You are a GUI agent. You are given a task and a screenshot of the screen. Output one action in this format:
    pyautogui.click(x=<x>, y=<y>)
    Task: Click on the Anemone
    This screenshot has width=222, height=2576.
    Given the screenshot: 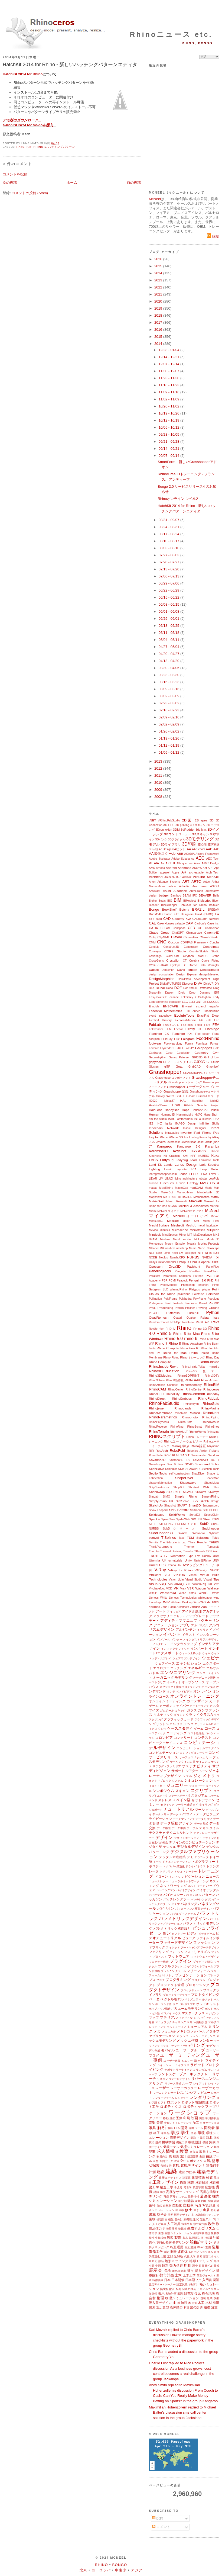 What is the action you would take?
    pyautogui.click(x=184, y=867)
    